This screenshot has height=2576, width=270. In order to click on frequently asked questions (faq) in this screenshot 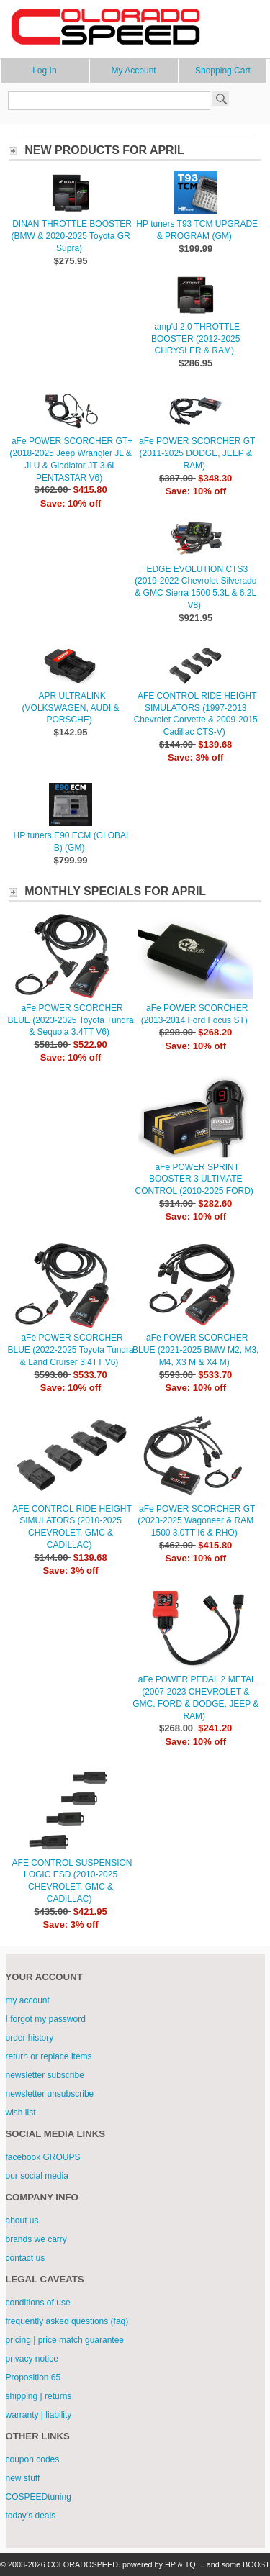, I will do `click(67, 2321)`.